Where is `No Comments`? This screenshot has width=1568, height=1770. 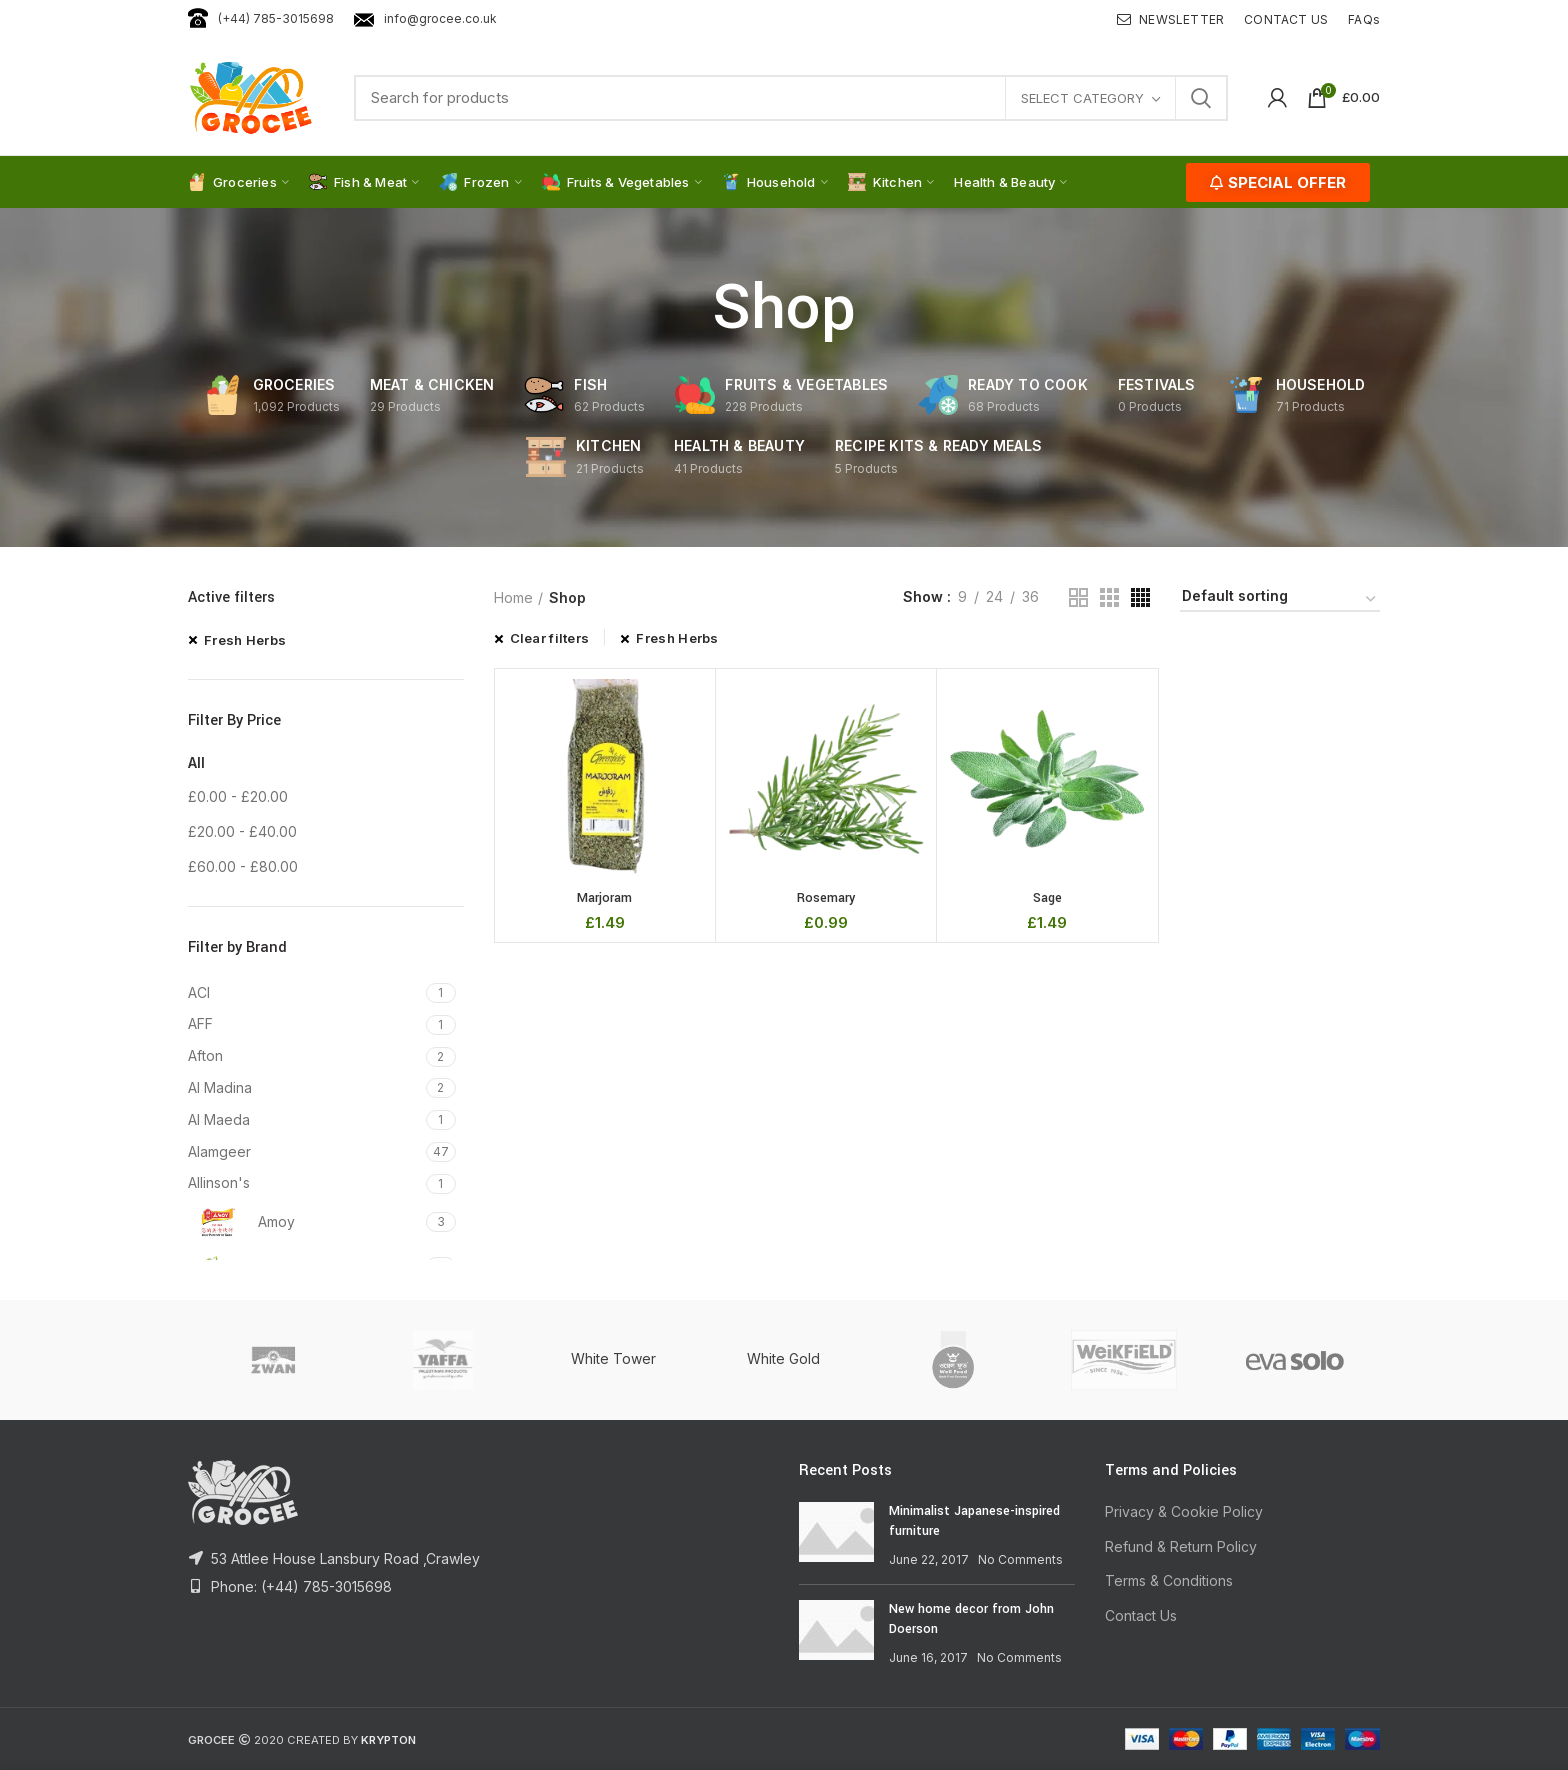 No Comments is located at coordinates (1020, 1559).